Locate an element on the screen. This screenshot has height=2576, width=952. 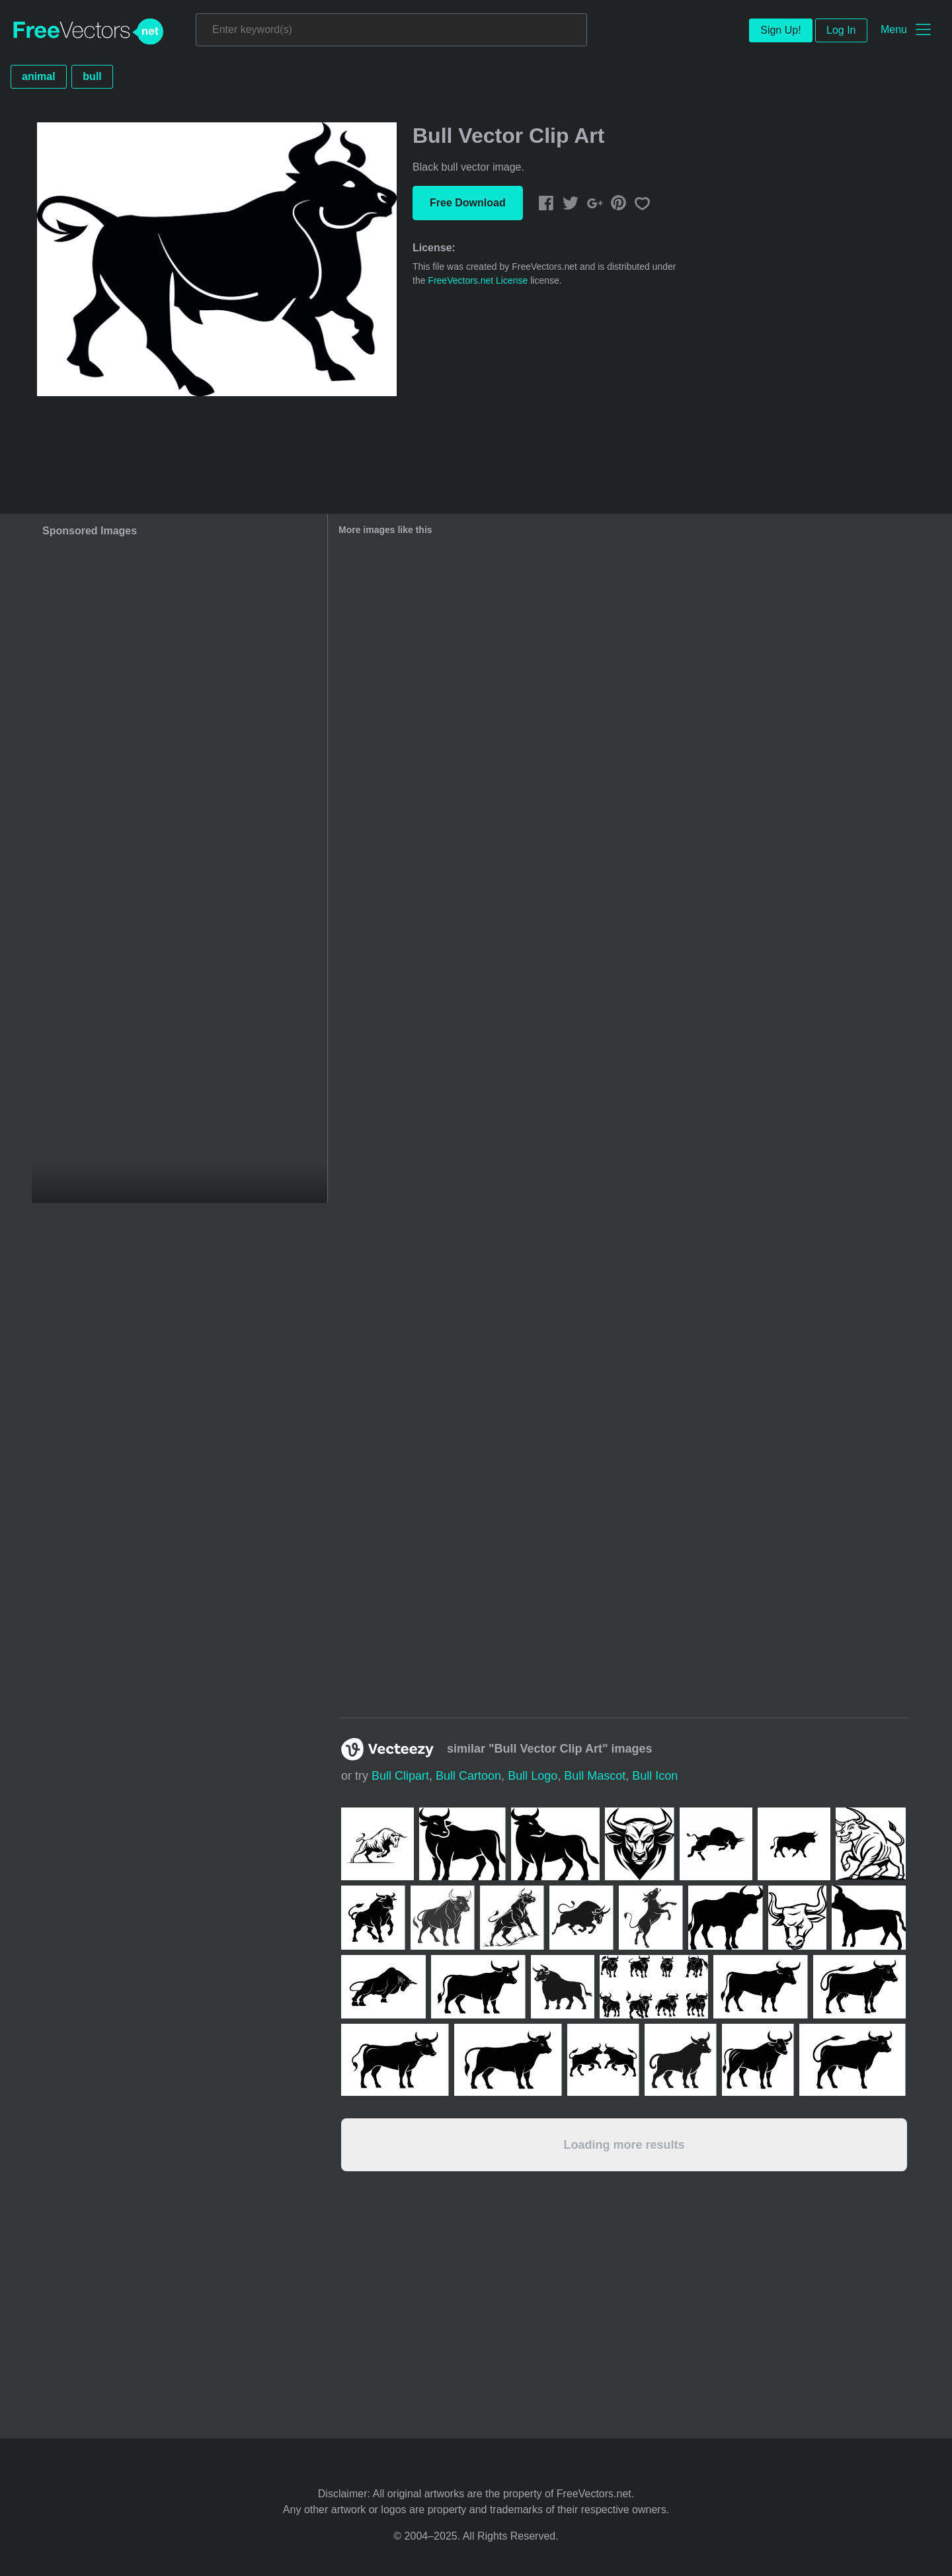
animal is located at coordinates (39, 76).